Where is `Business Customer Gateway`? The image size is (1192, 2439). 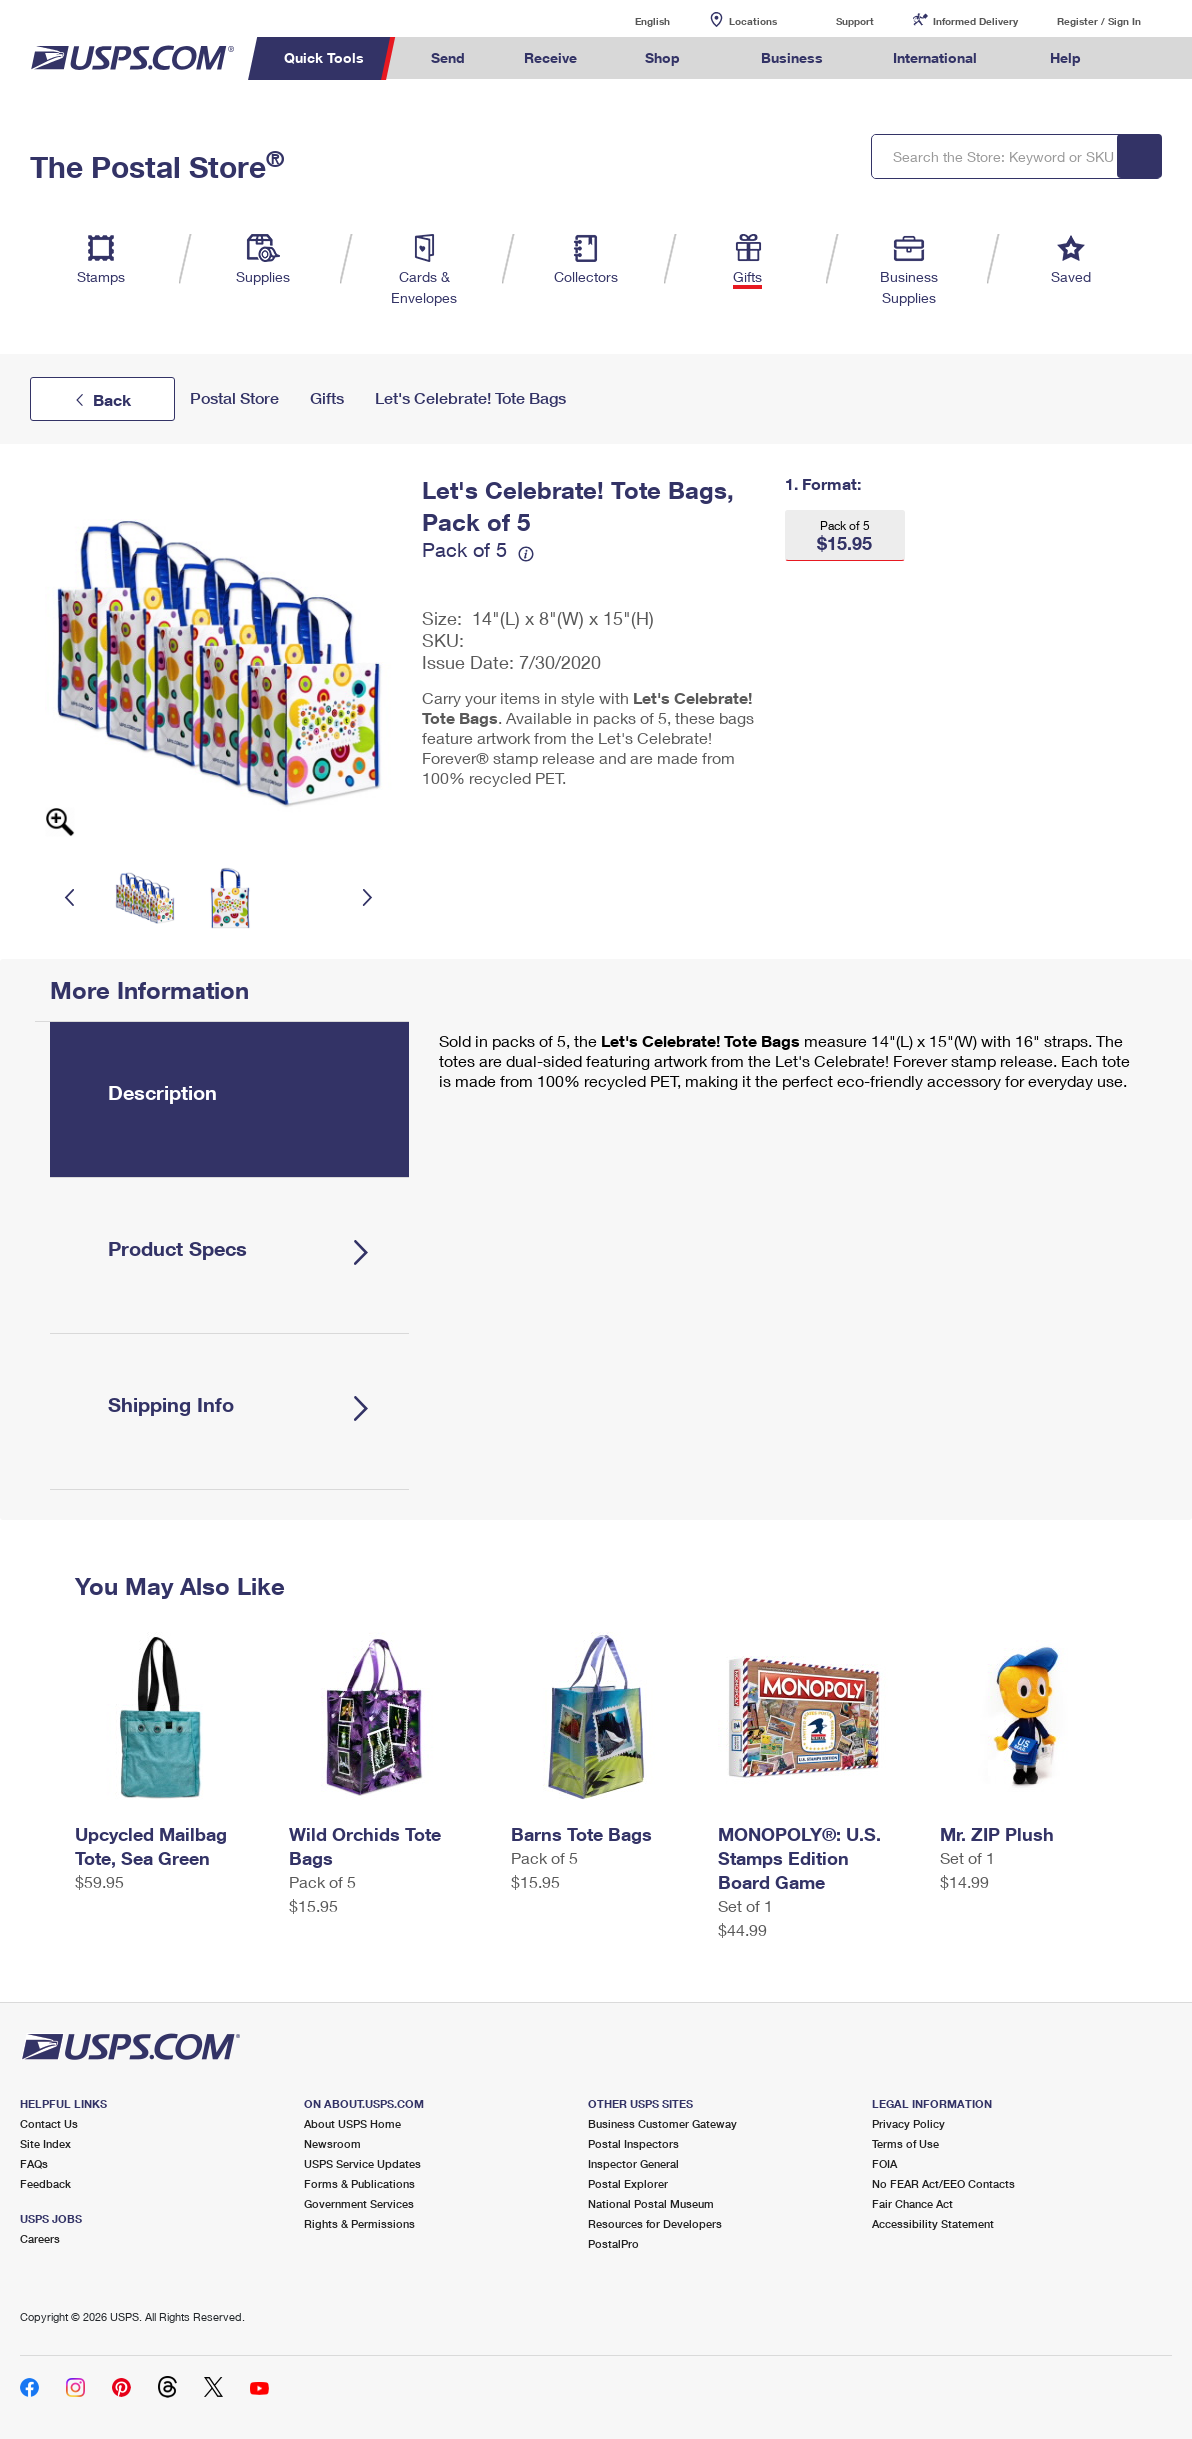
Business Customer Gateway is located at coordinates (662, 2123).